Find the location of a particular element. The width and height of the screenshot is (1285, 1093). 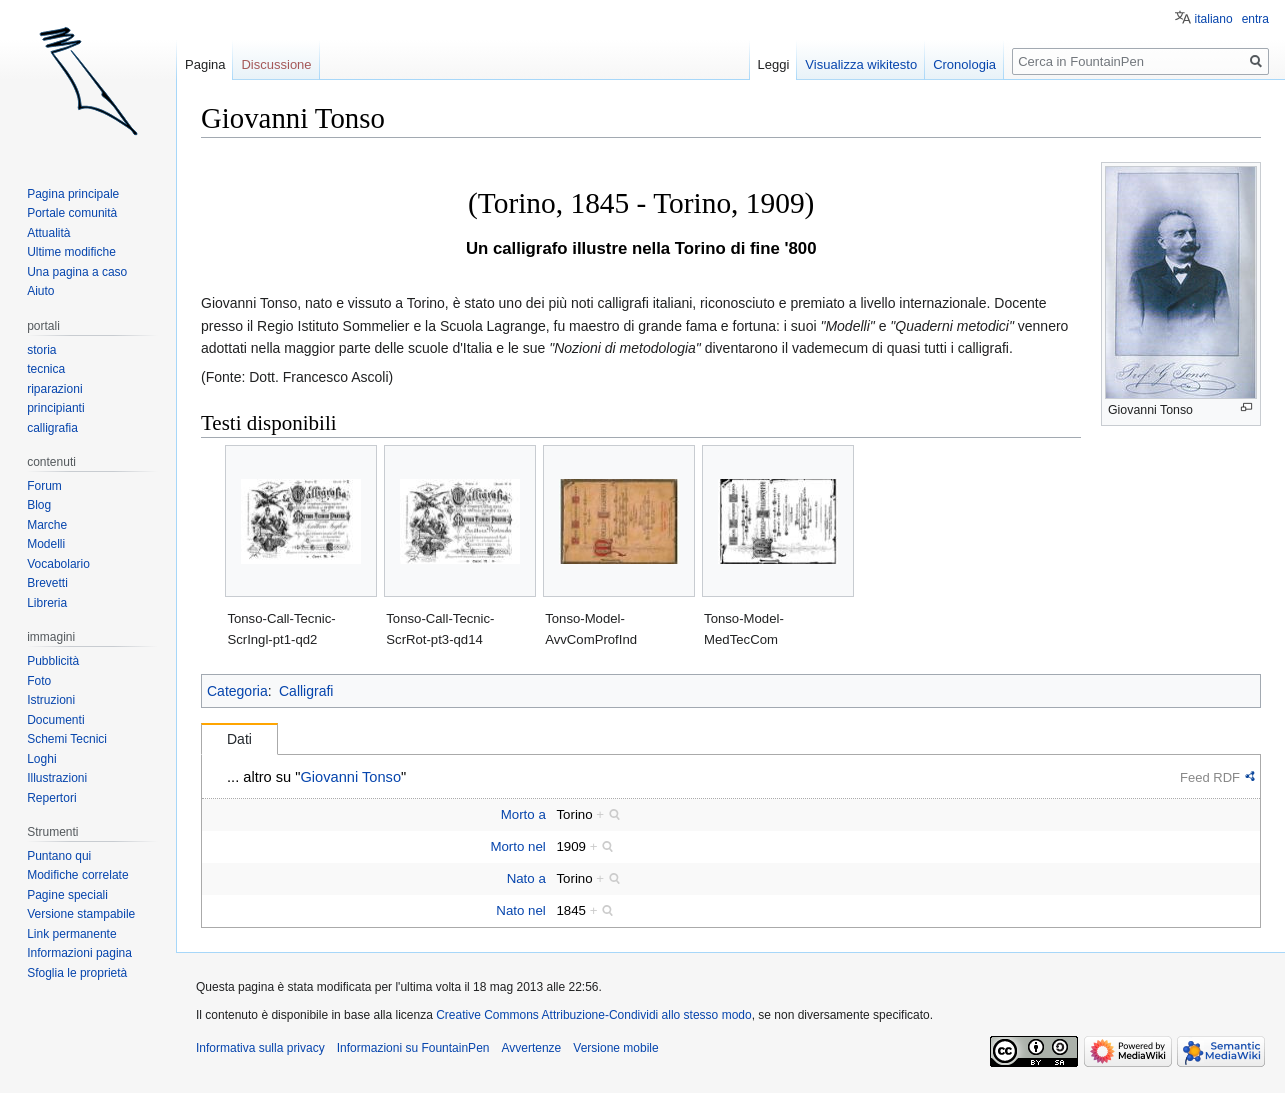

Sfoglia le proprietà is located at coordinates (77, 973).